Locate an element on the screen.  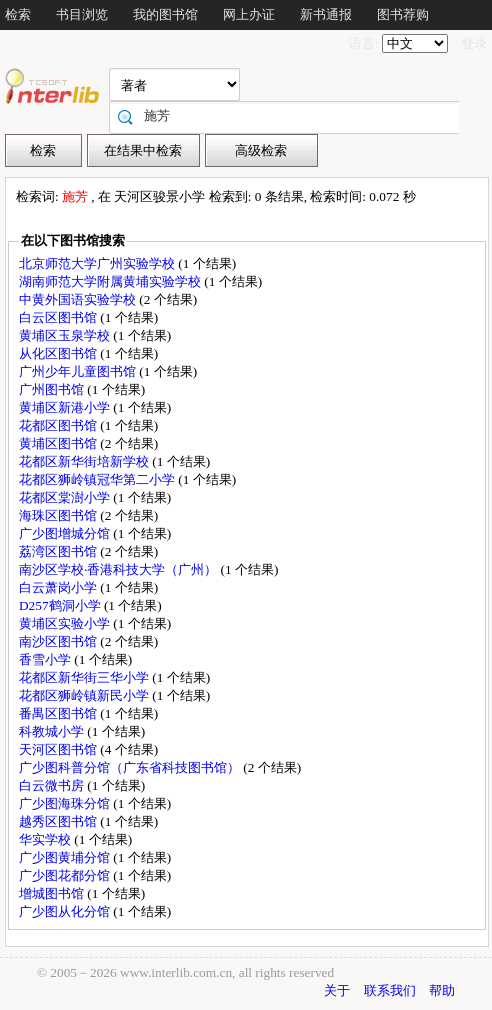
南沙区图书馆 is located at coordinates (59, 641).